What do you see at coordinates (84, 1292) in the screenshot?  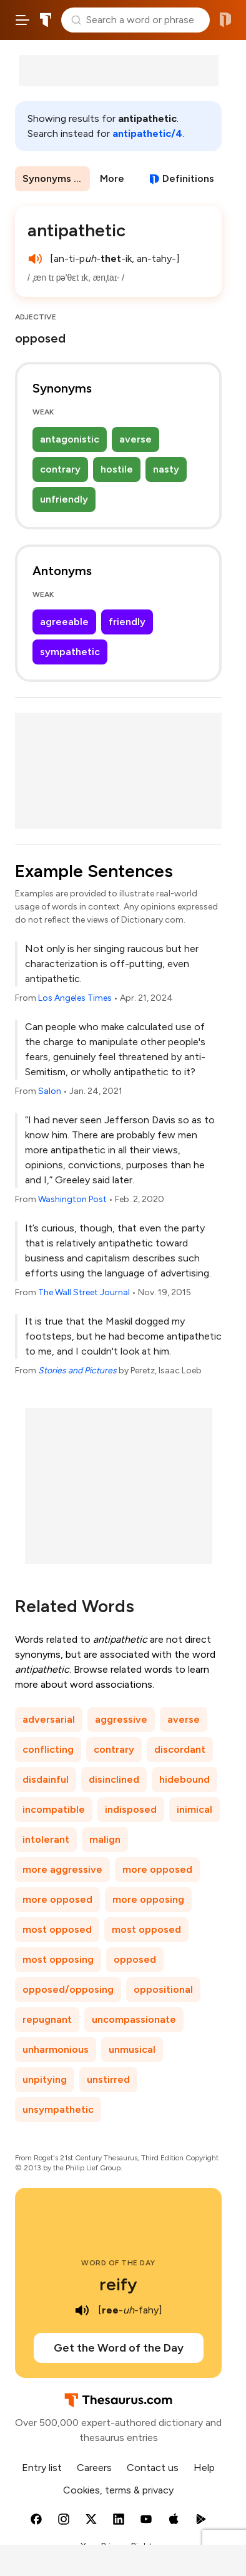 I see `The Wall Street Journal` at bounding box center [84, 1292].